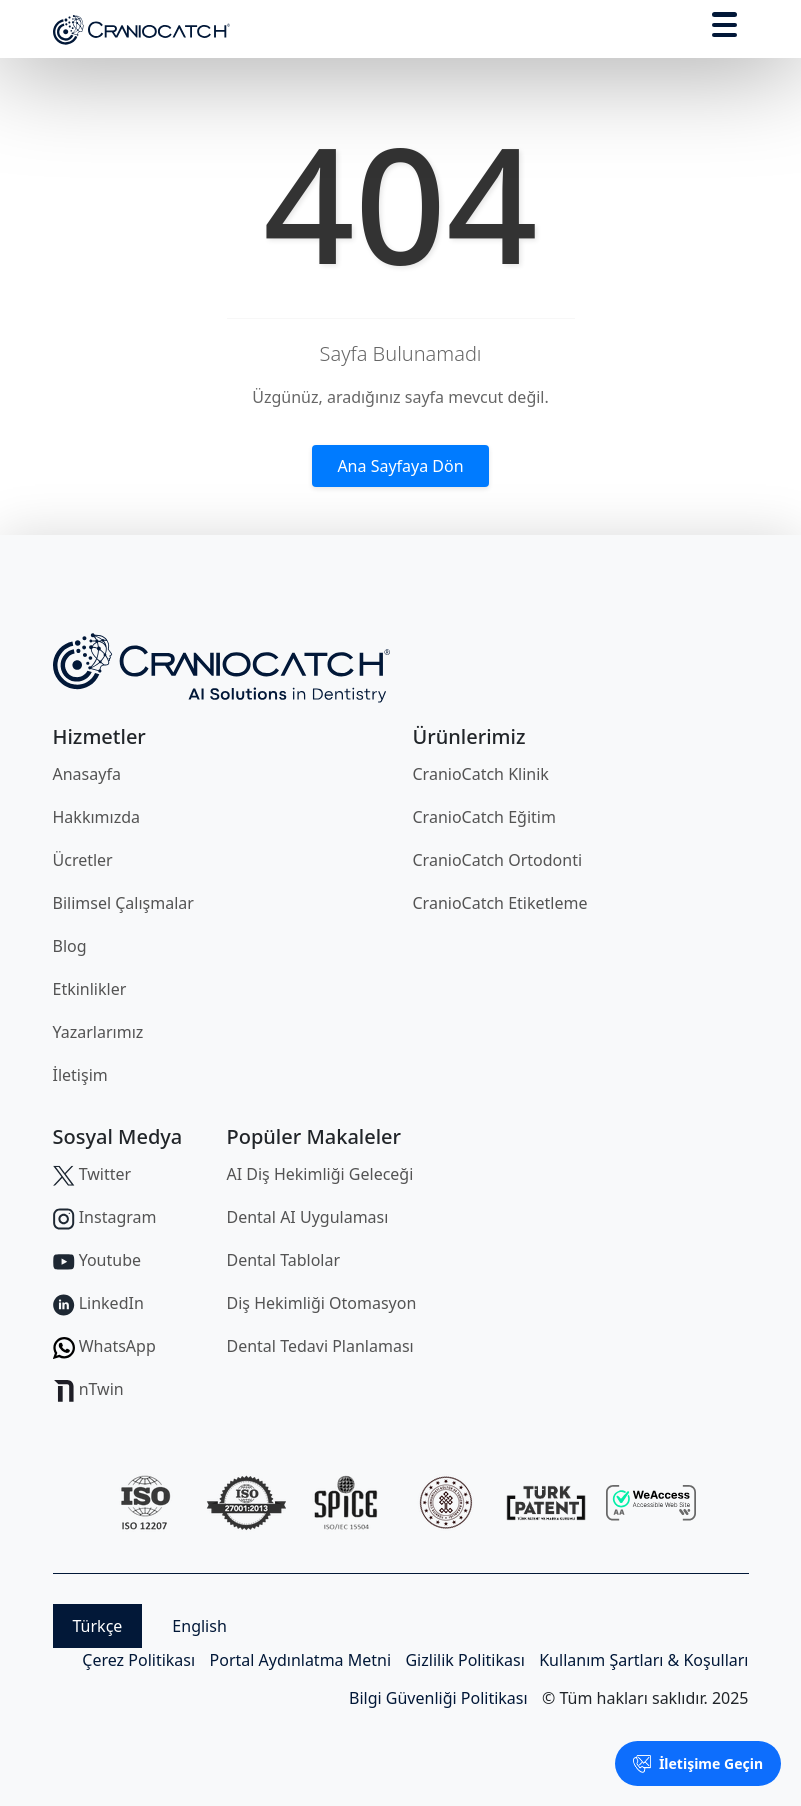 This screenshot has width=801, height=1806. What do you see at coordinates (88, 1389) in the screenshot?
I see `nTwin` at bounding box center [88, 1389].